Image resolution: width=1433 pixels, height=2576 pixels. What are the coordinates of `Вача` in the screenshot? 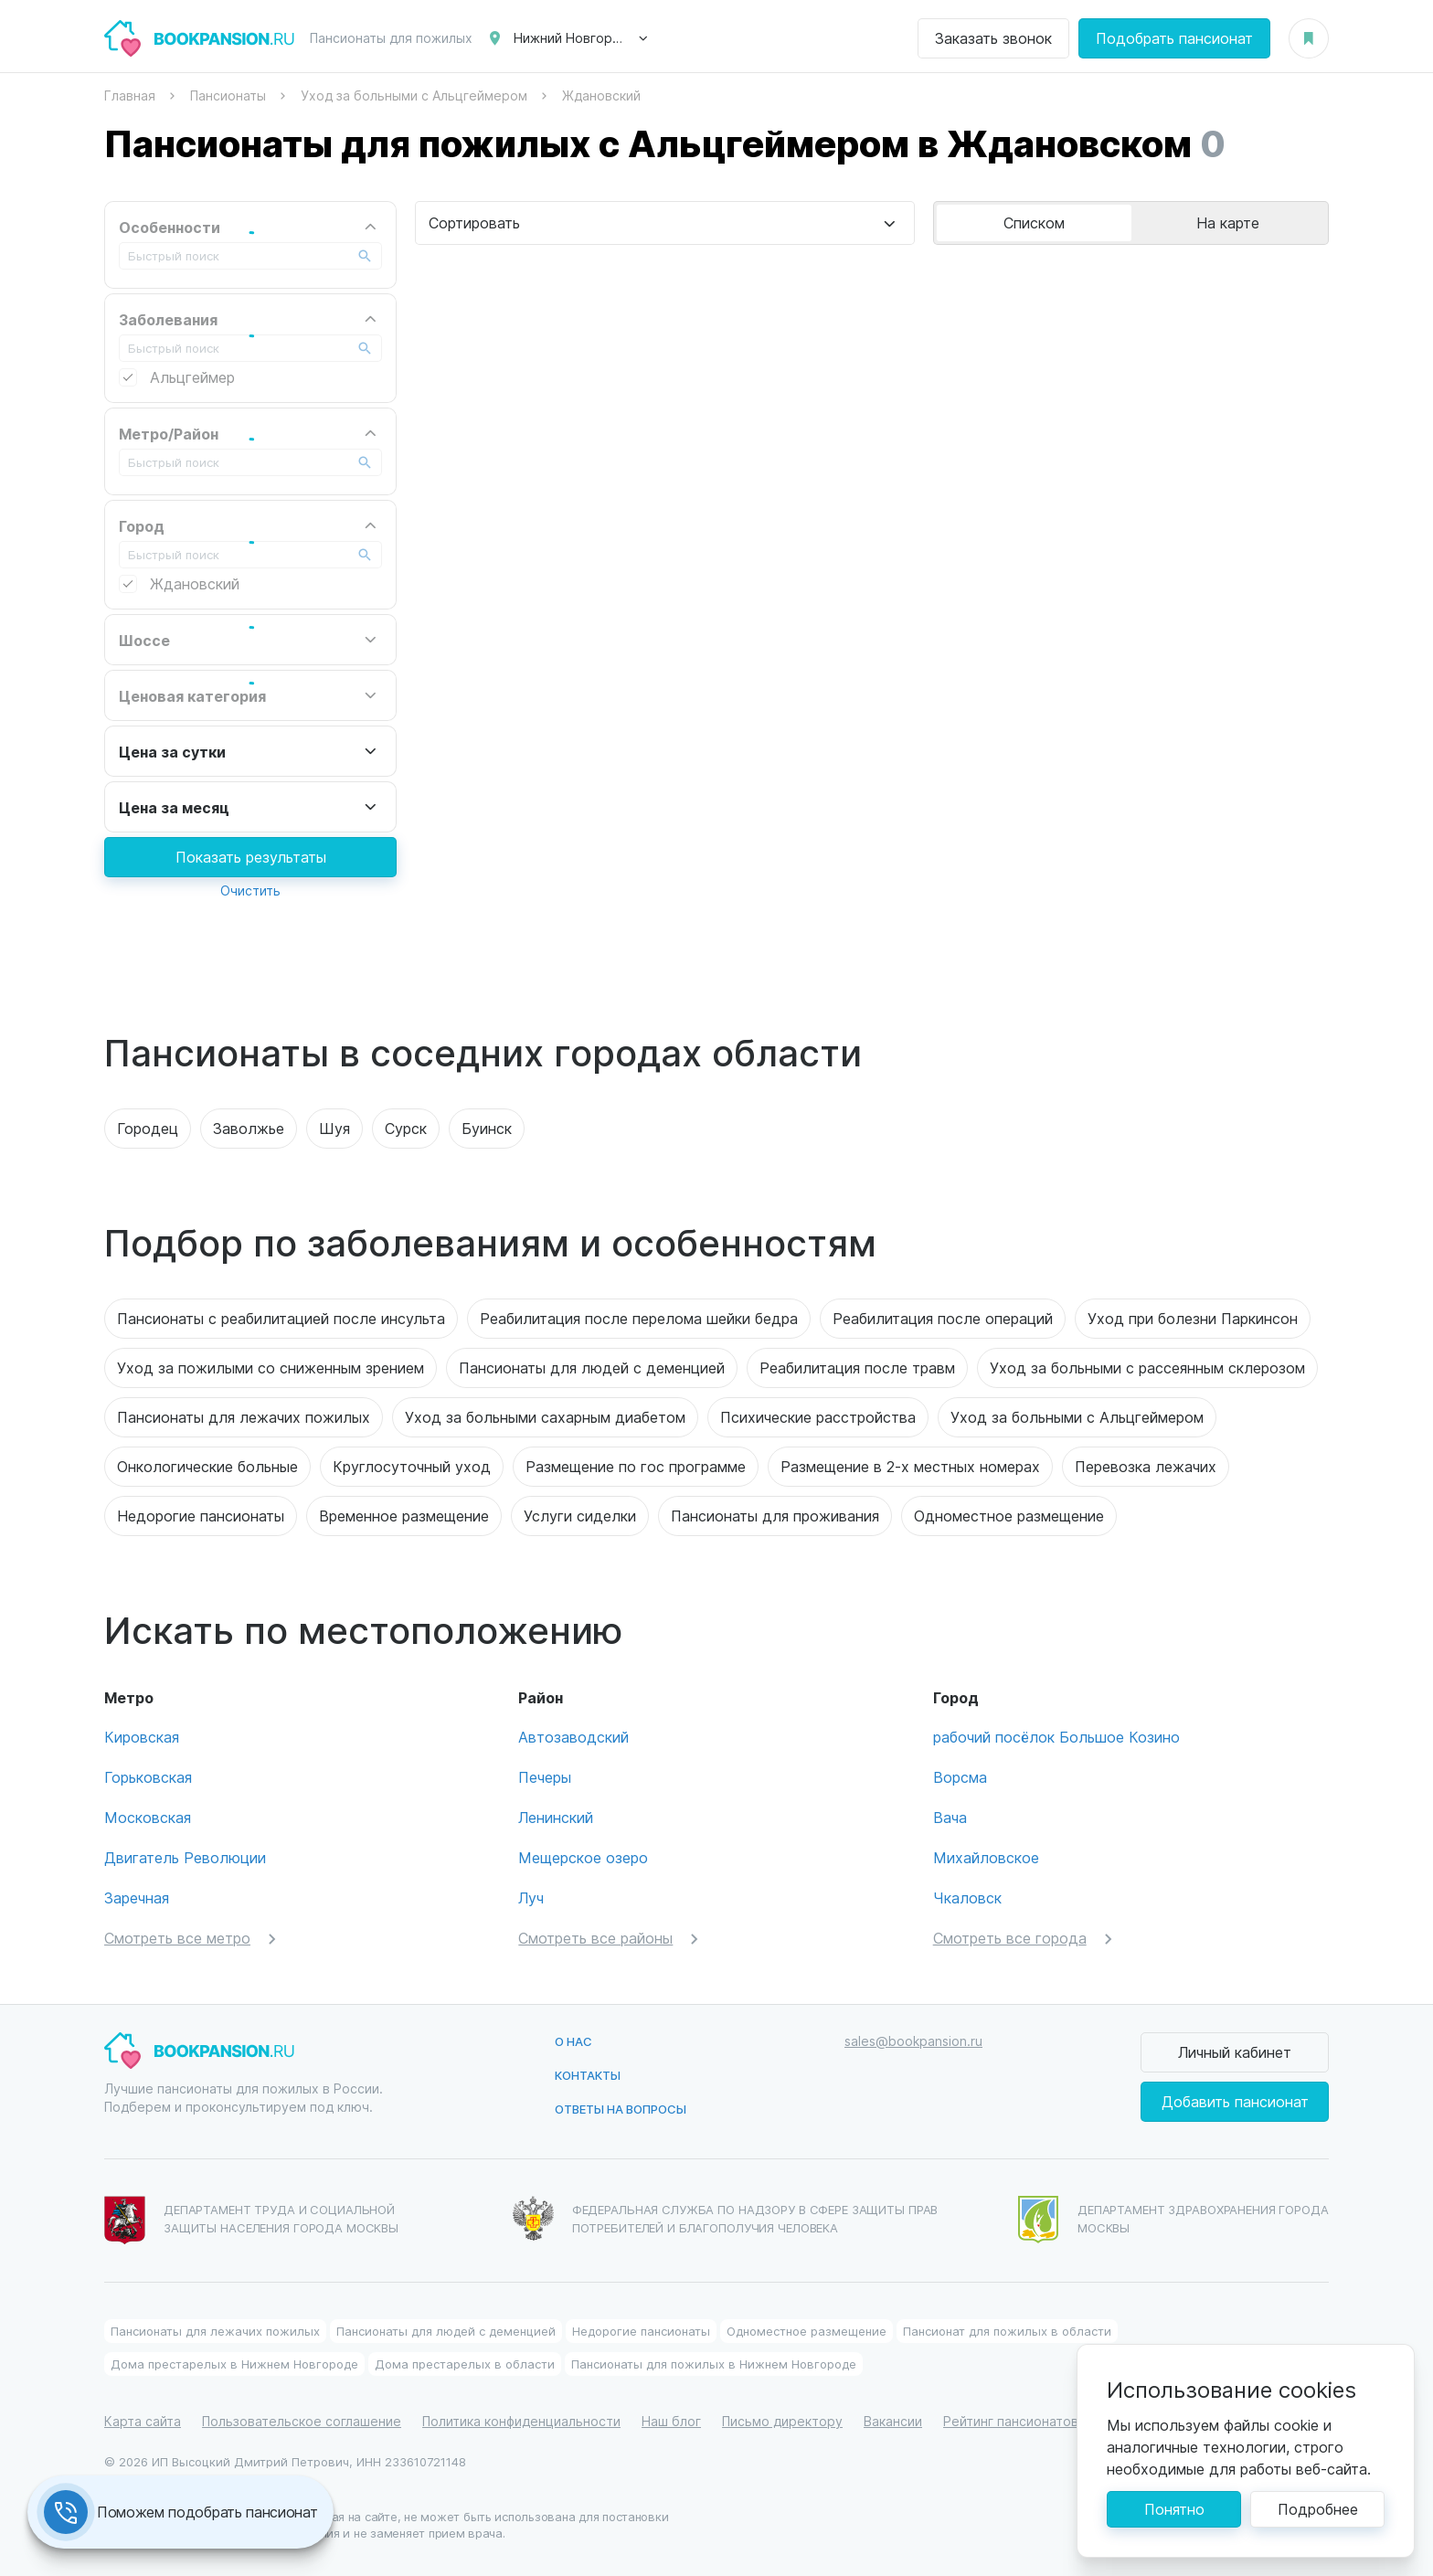 It's located at (950, 1817).